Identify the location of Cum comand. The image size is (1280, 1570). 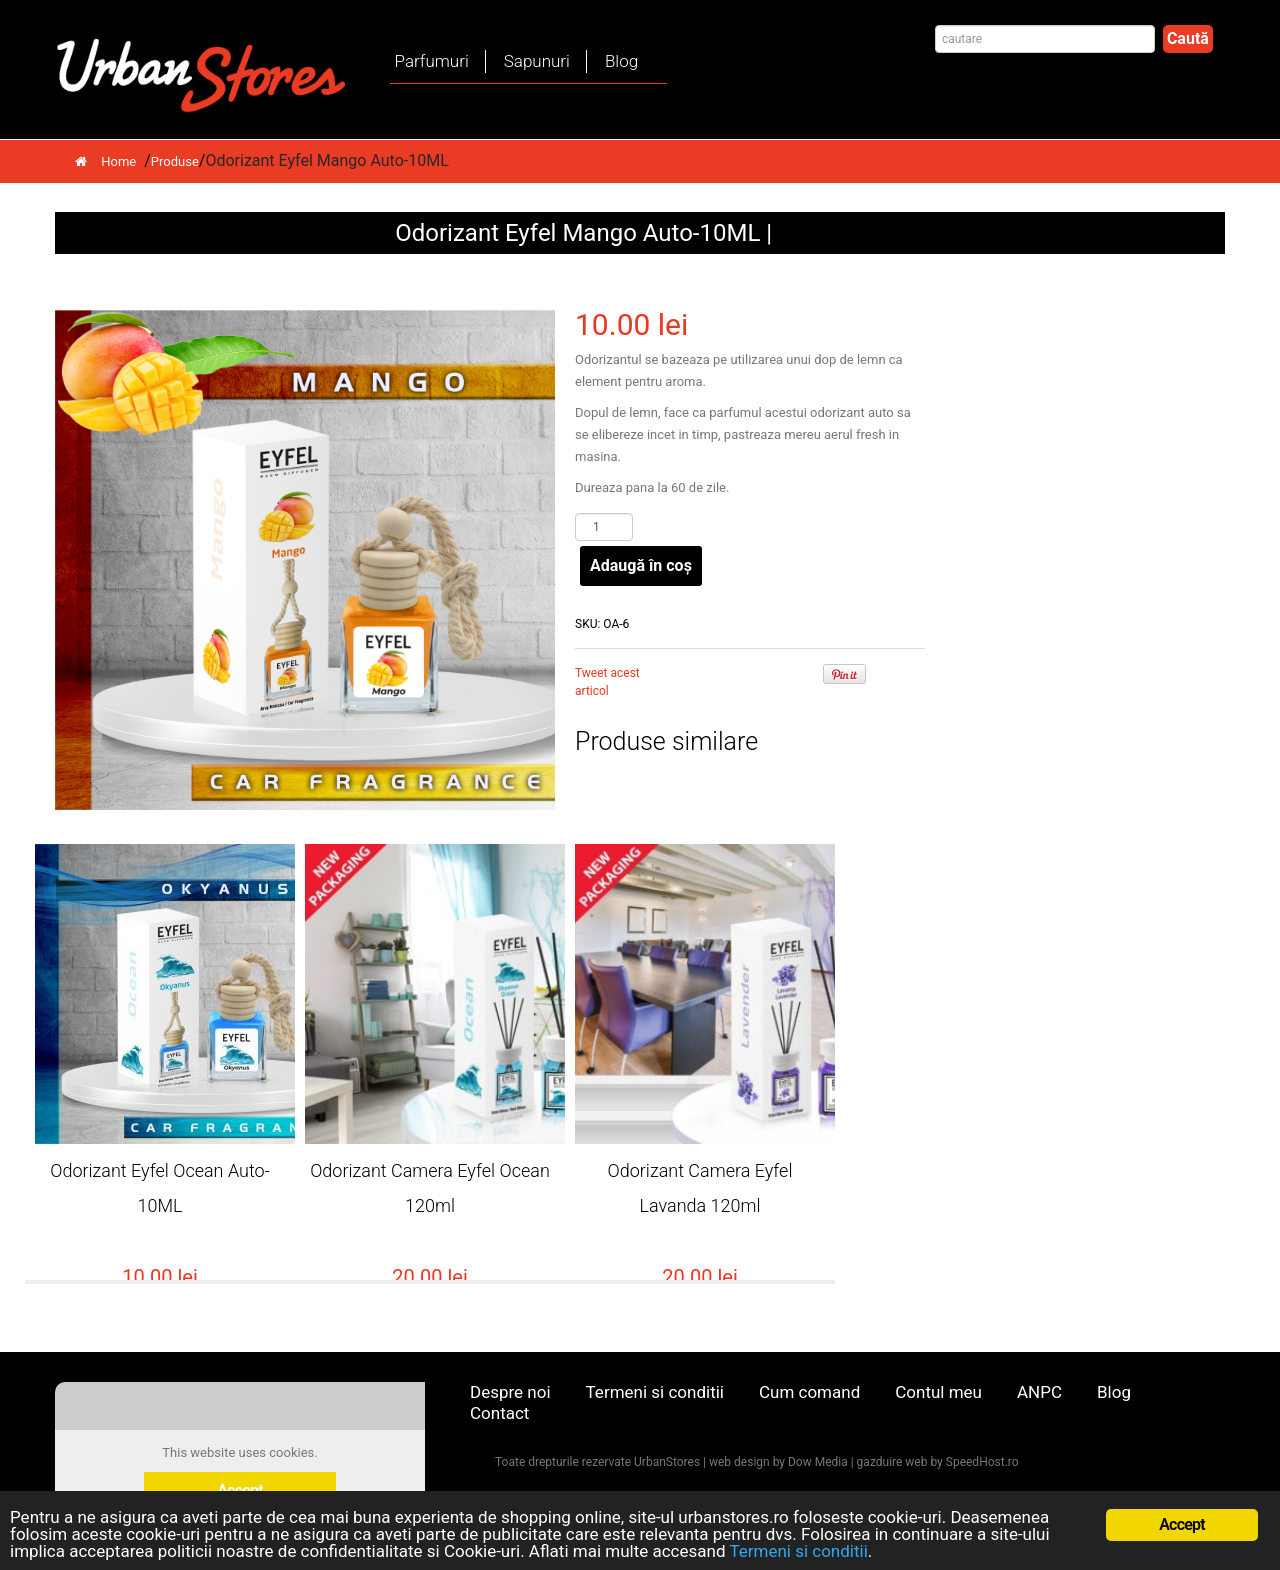
(809, 1392).